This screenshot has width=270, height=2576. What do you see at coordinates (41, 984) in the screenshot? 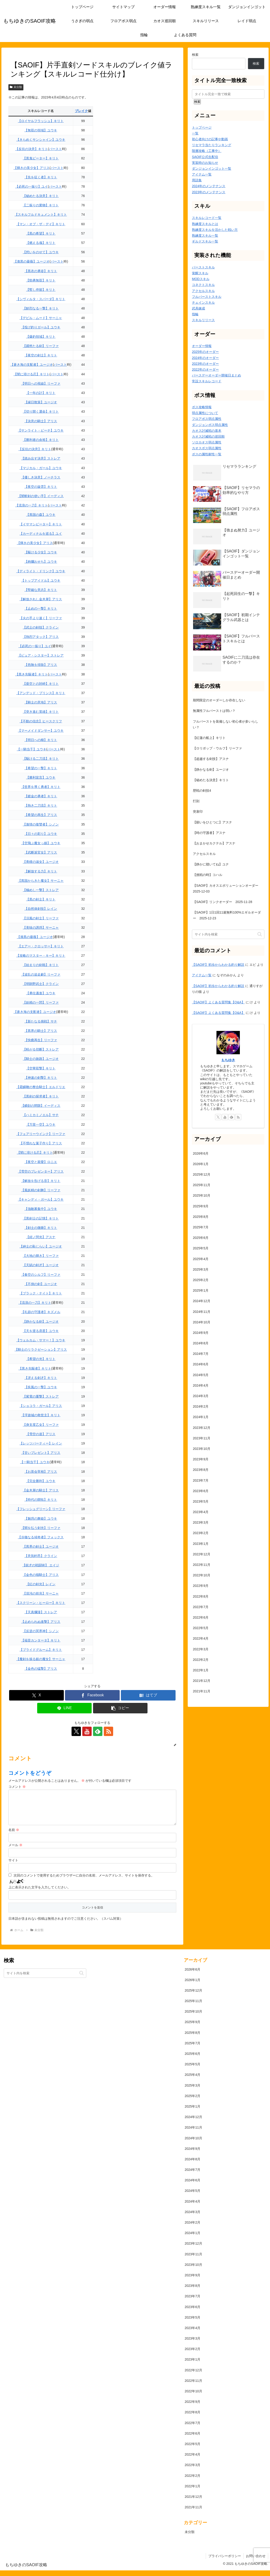
I see `【明朗野武士】クライン` at bounding box center [41, 984].